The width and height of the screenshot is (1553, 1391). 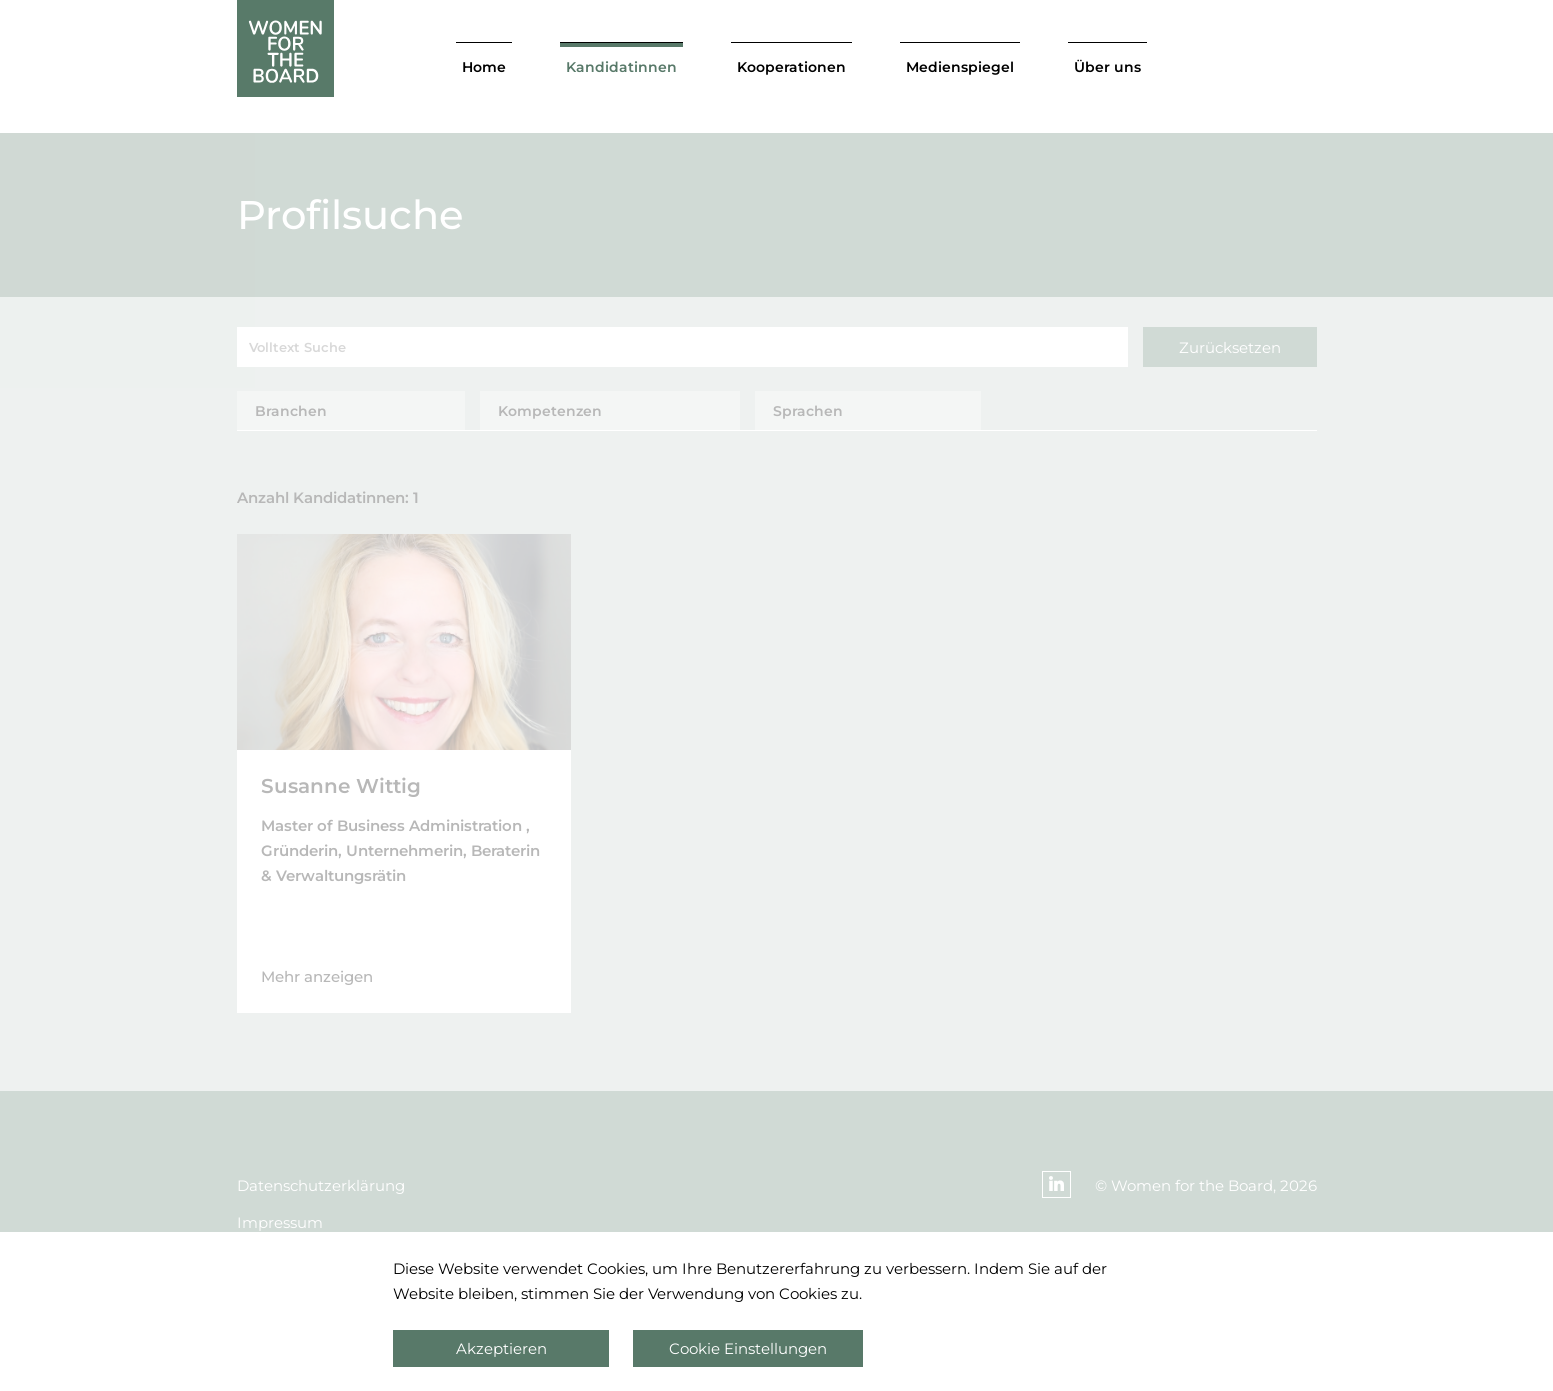 What do you see at coordinates (621, 67) in the screenshot?
I see `Kandidatinnen` at bounding box center [621, 67].